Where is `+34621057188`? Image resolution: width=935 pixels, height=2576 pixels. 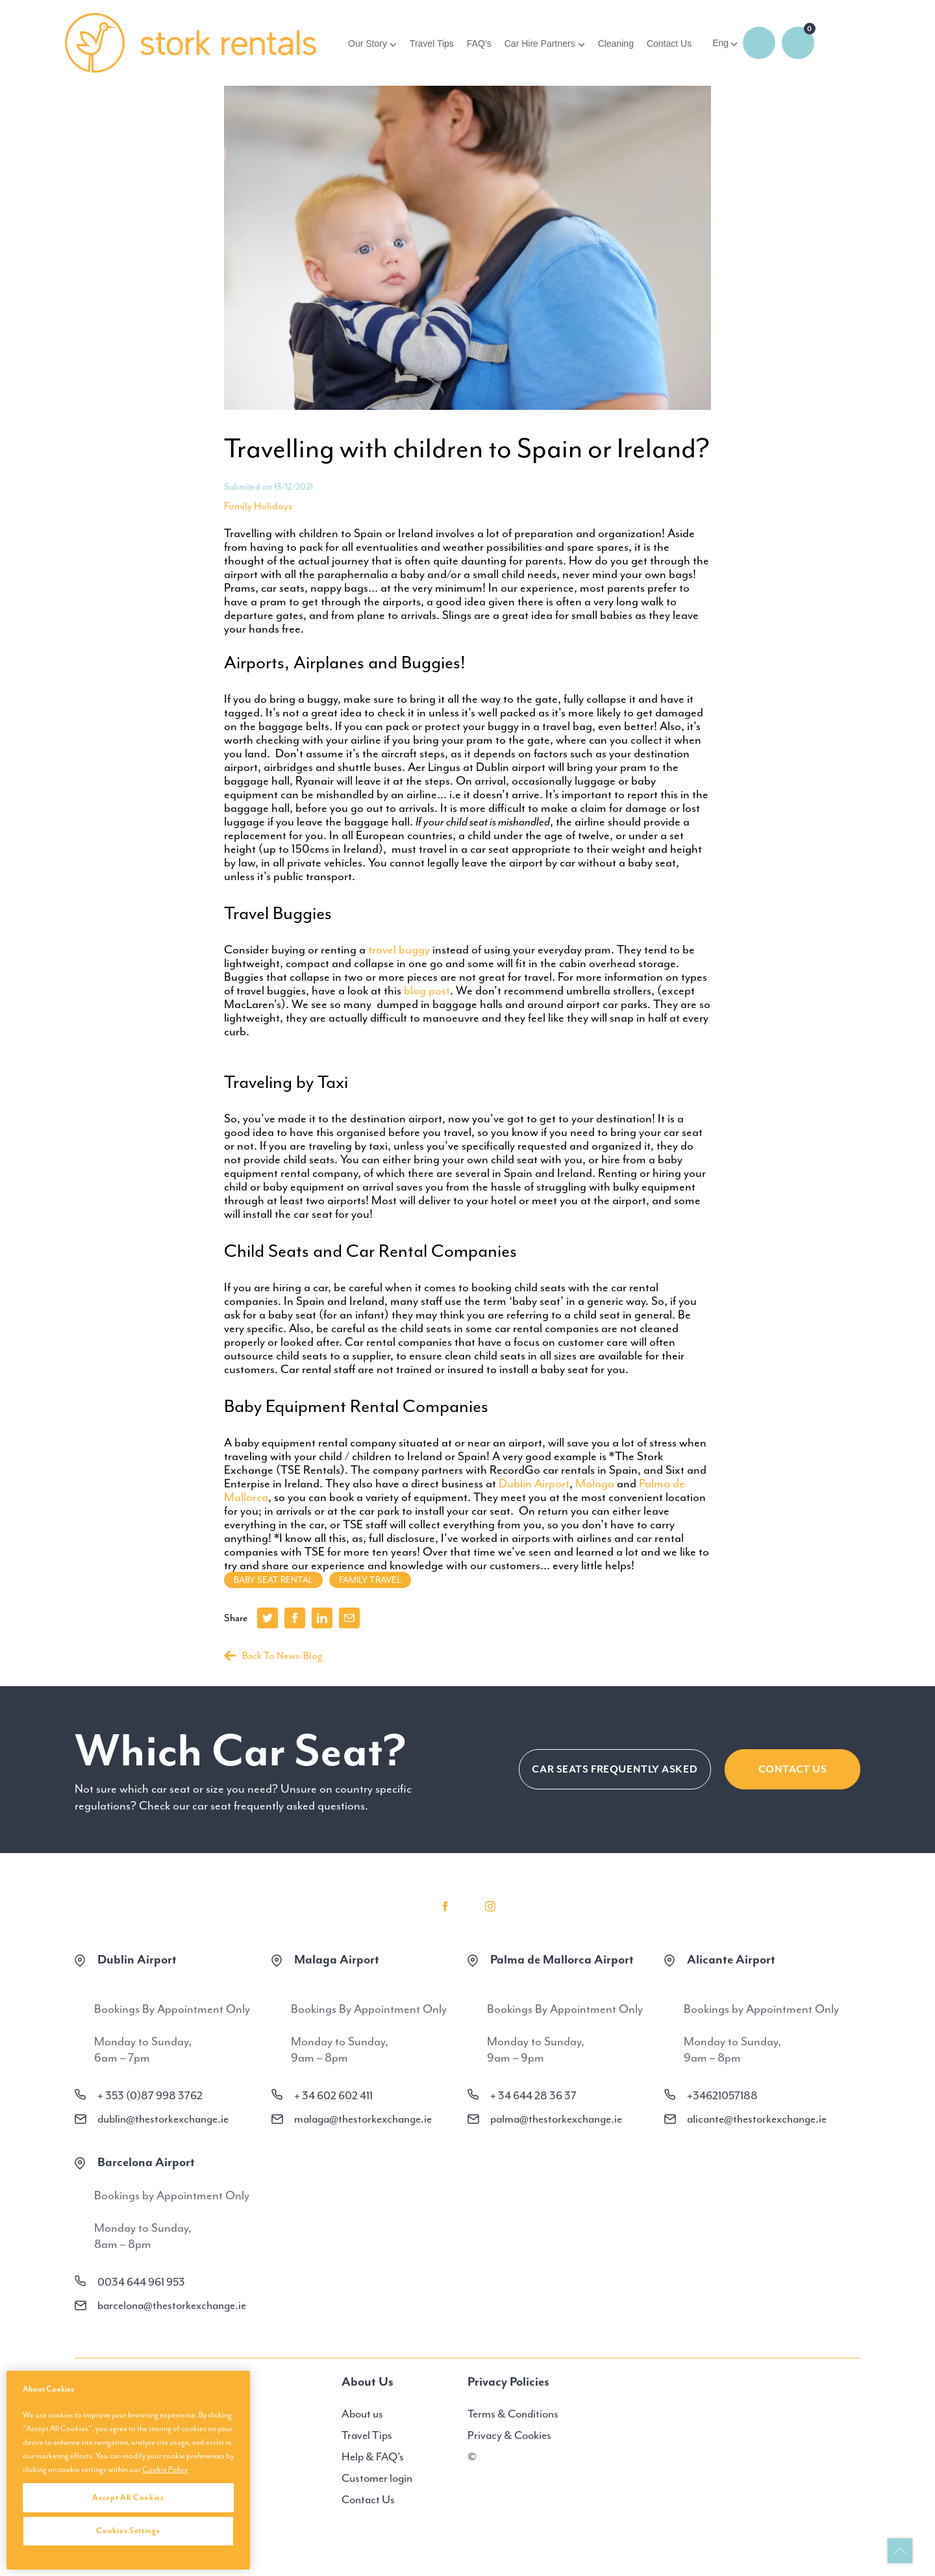
+34621057188 is located at coordinates (722, 2095).